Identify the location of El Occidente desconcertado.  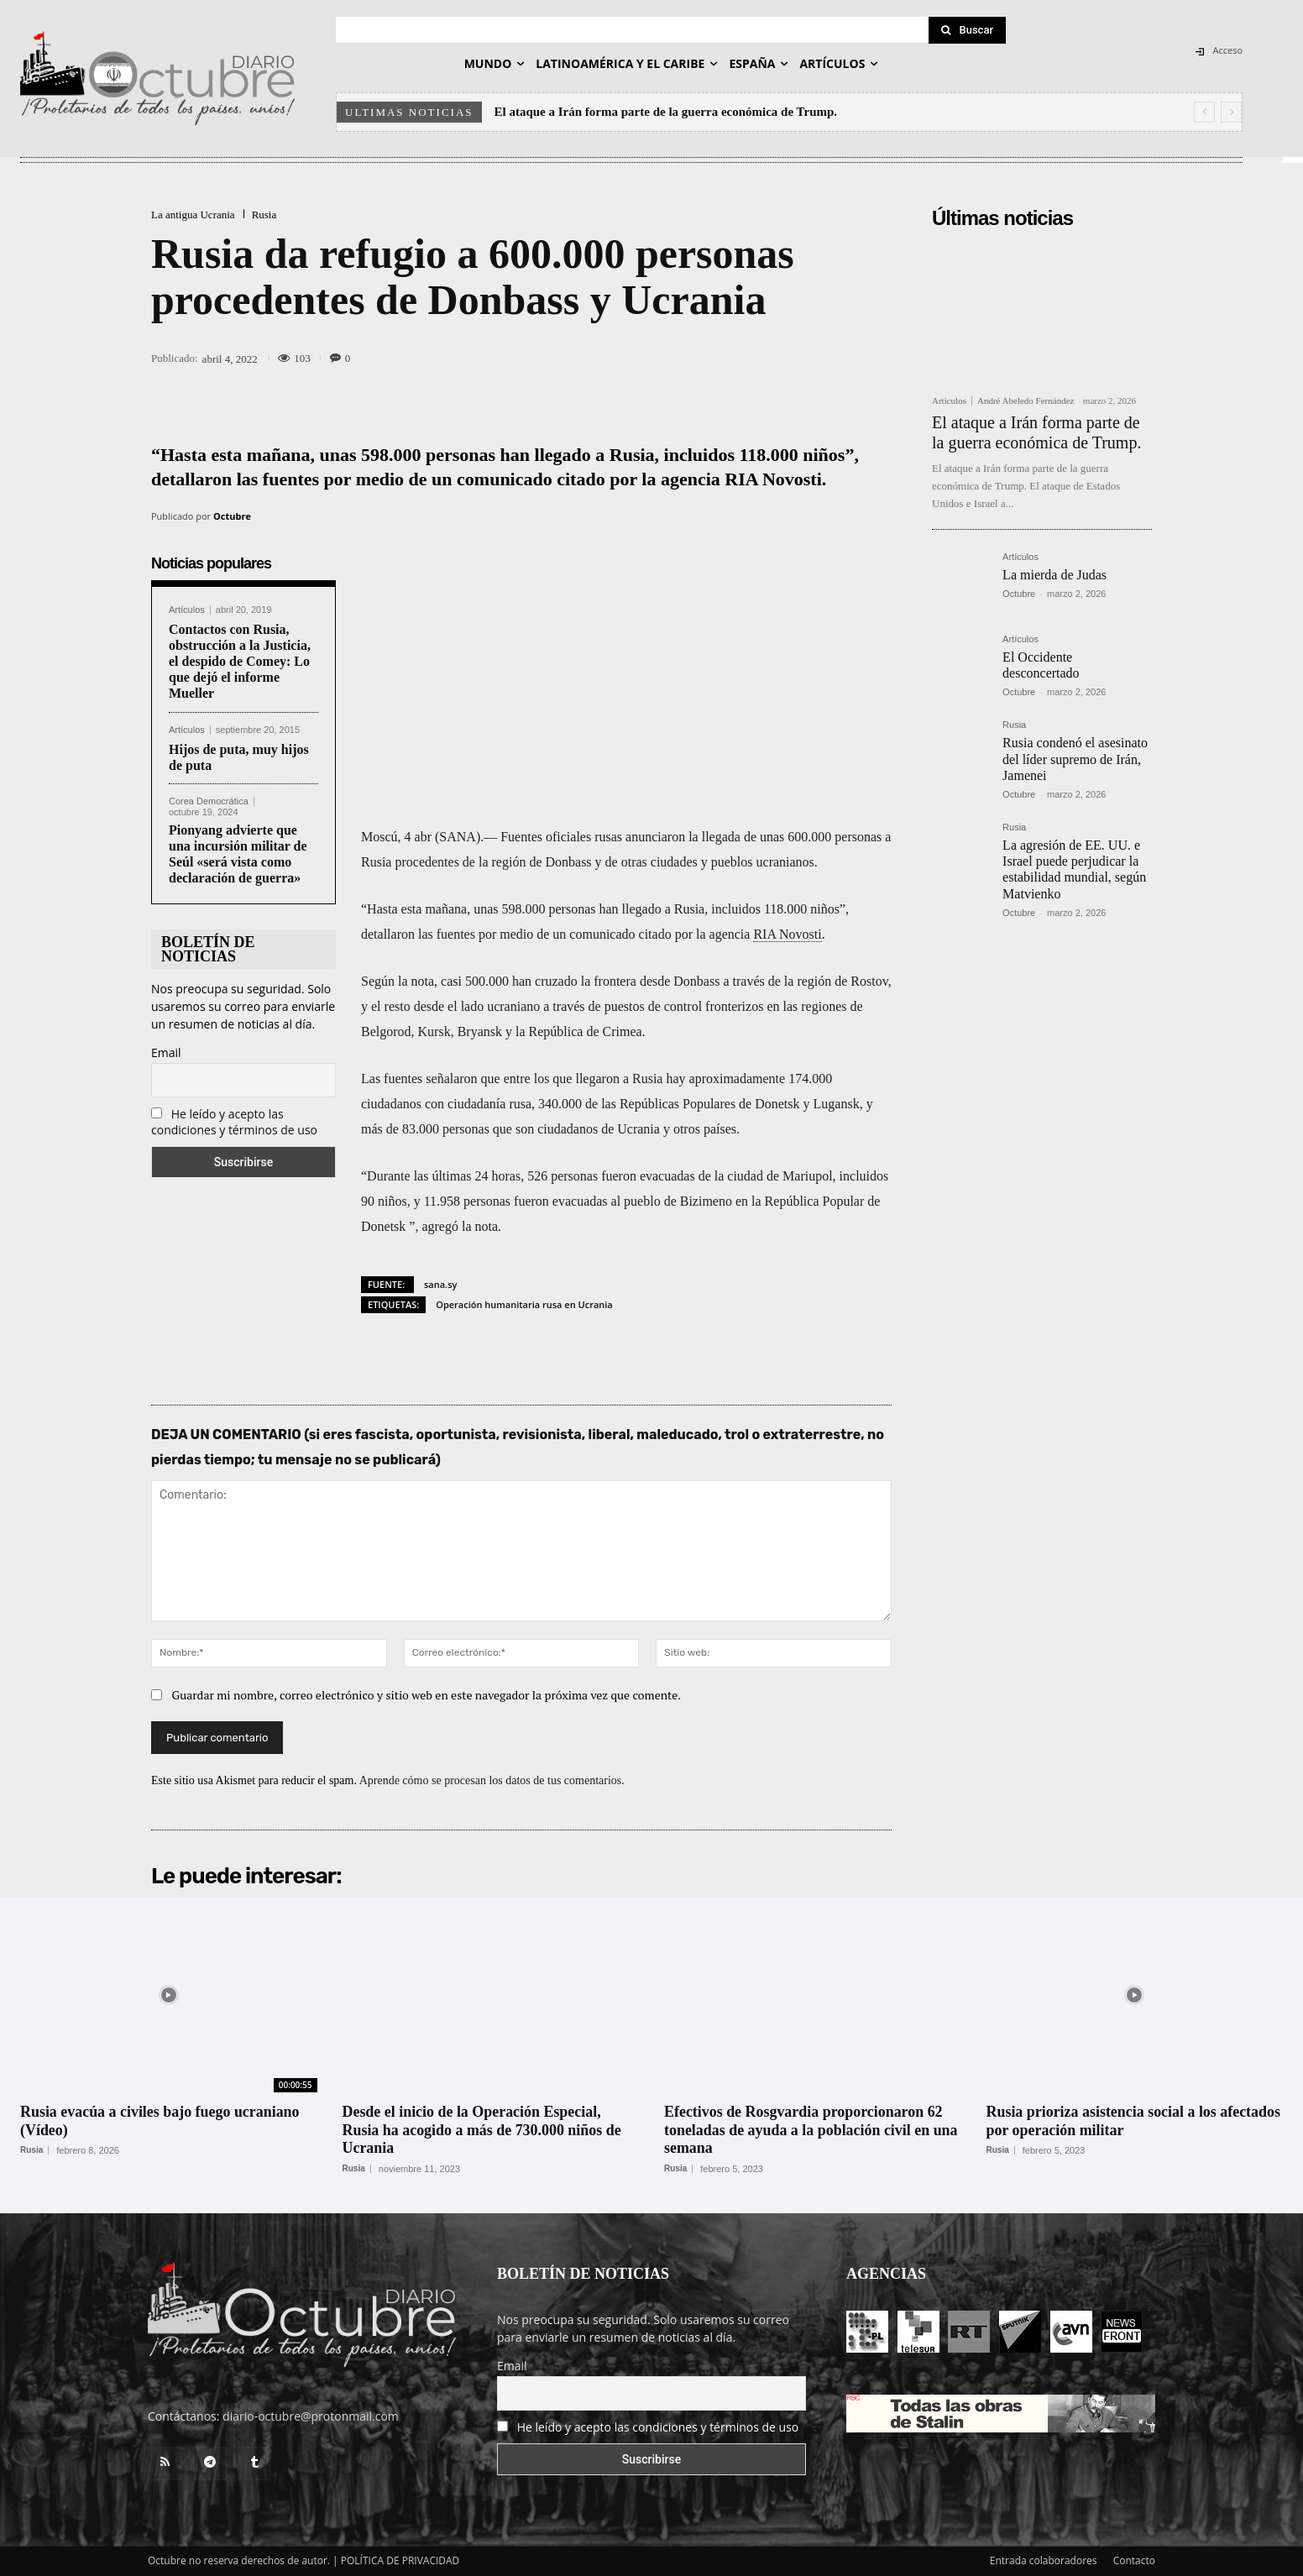
(1041, 665).